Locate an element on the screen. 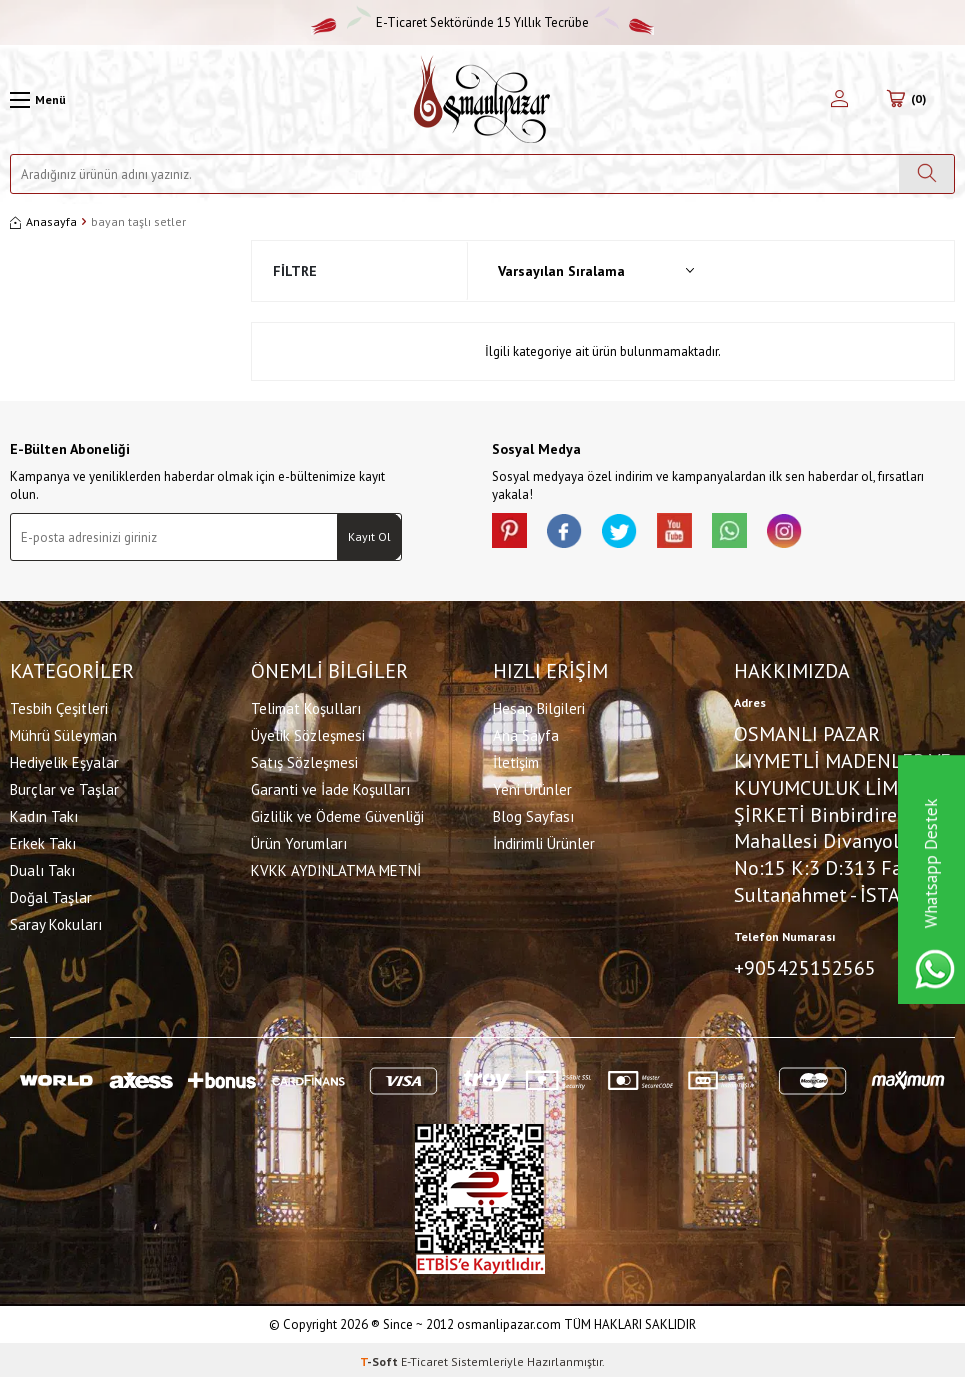  Hesap Bilgileri is located at coordinates (539, 706).